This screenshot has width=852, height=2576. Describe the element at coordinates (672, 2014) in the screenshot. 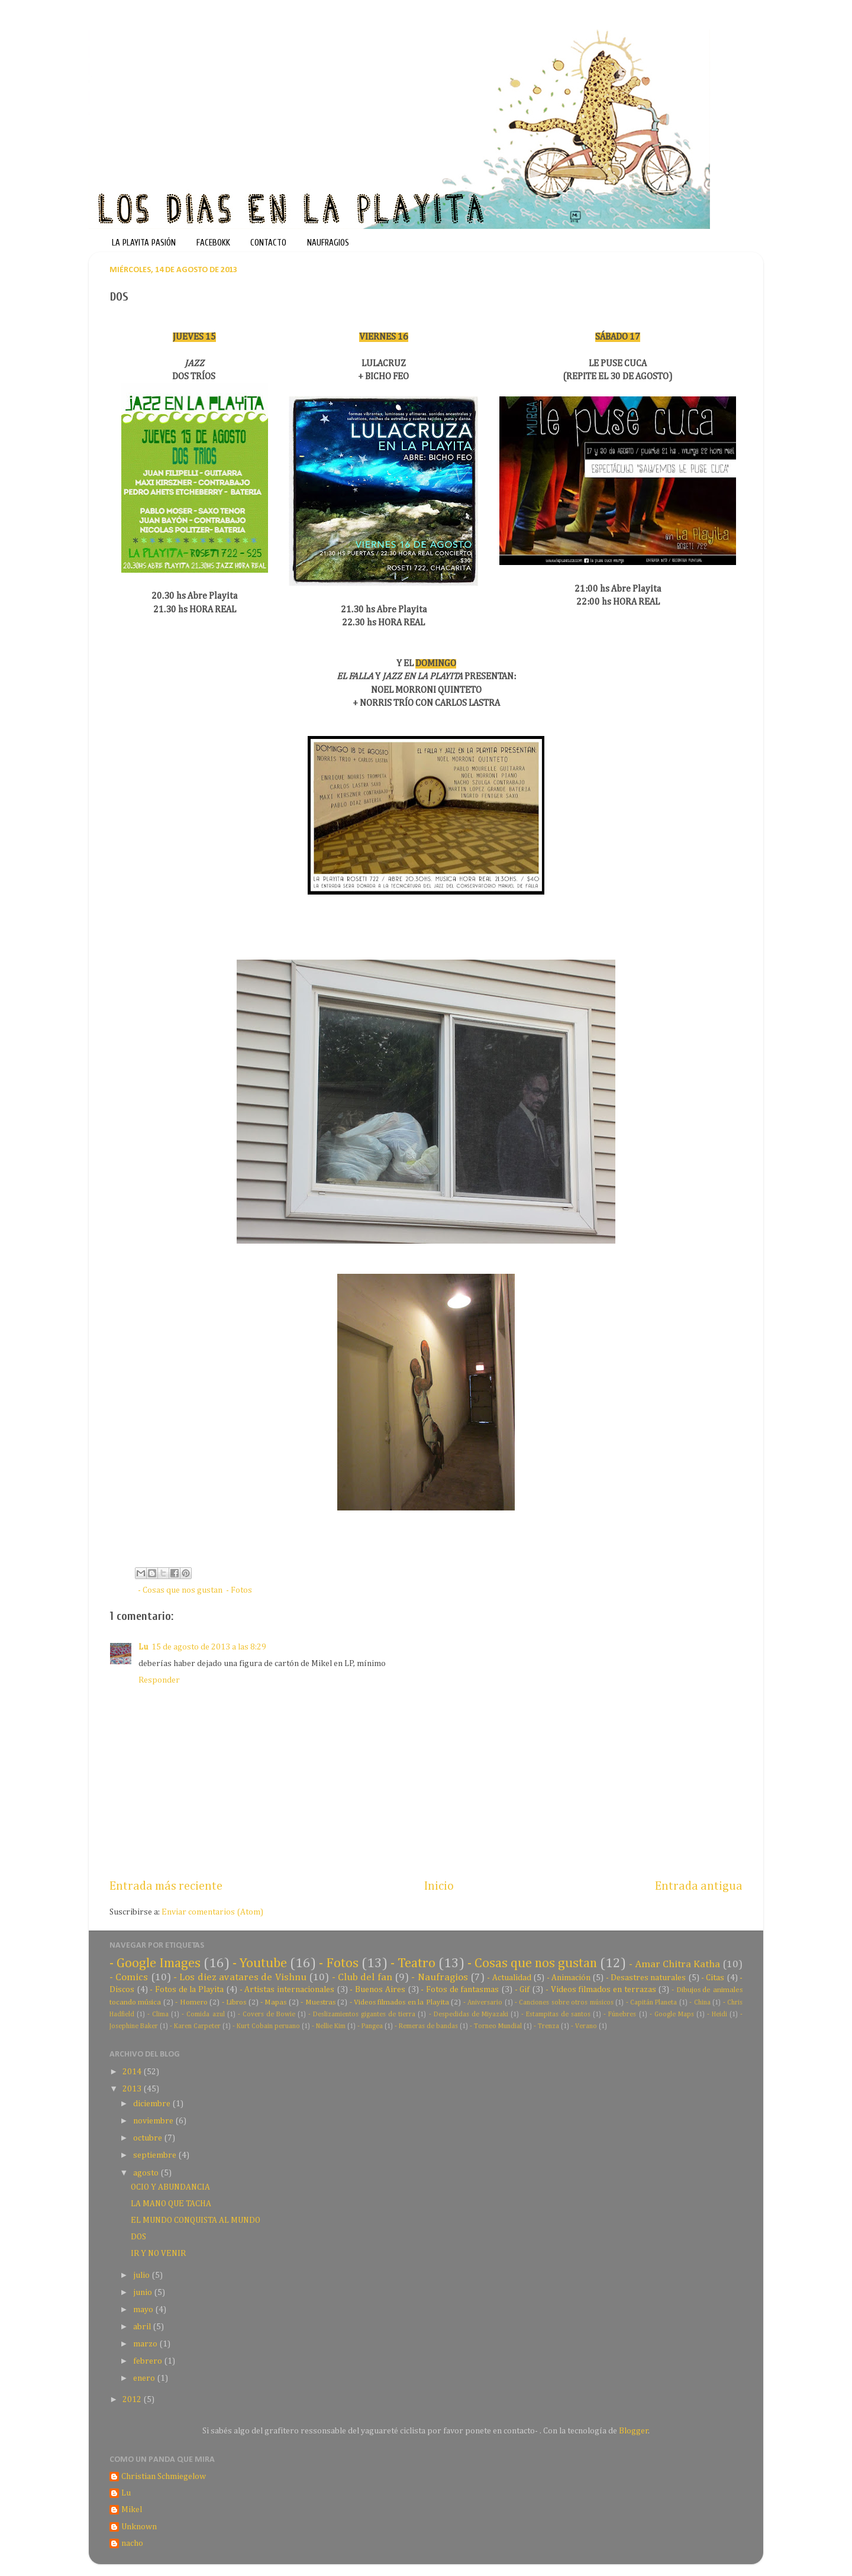

I see `- Google Maps` at that location.